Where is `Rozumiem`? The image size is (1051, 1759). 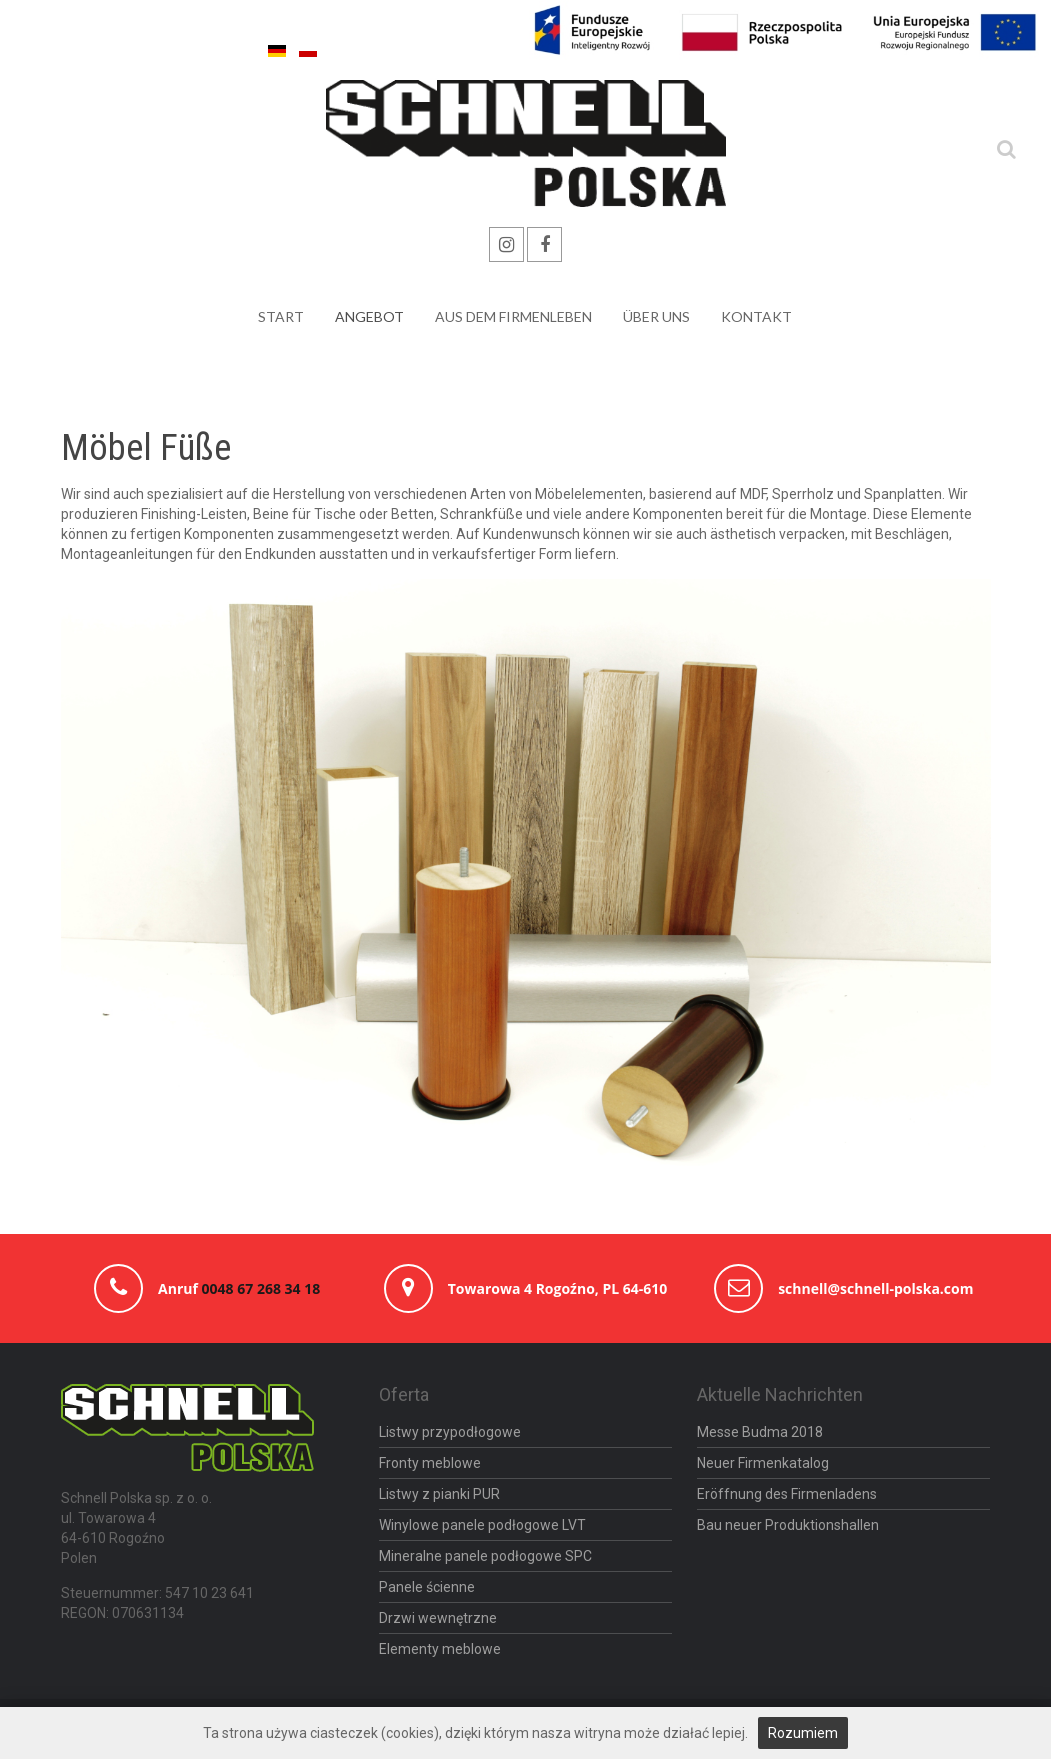 Rozumiem is located at coordinates (803, 1733).